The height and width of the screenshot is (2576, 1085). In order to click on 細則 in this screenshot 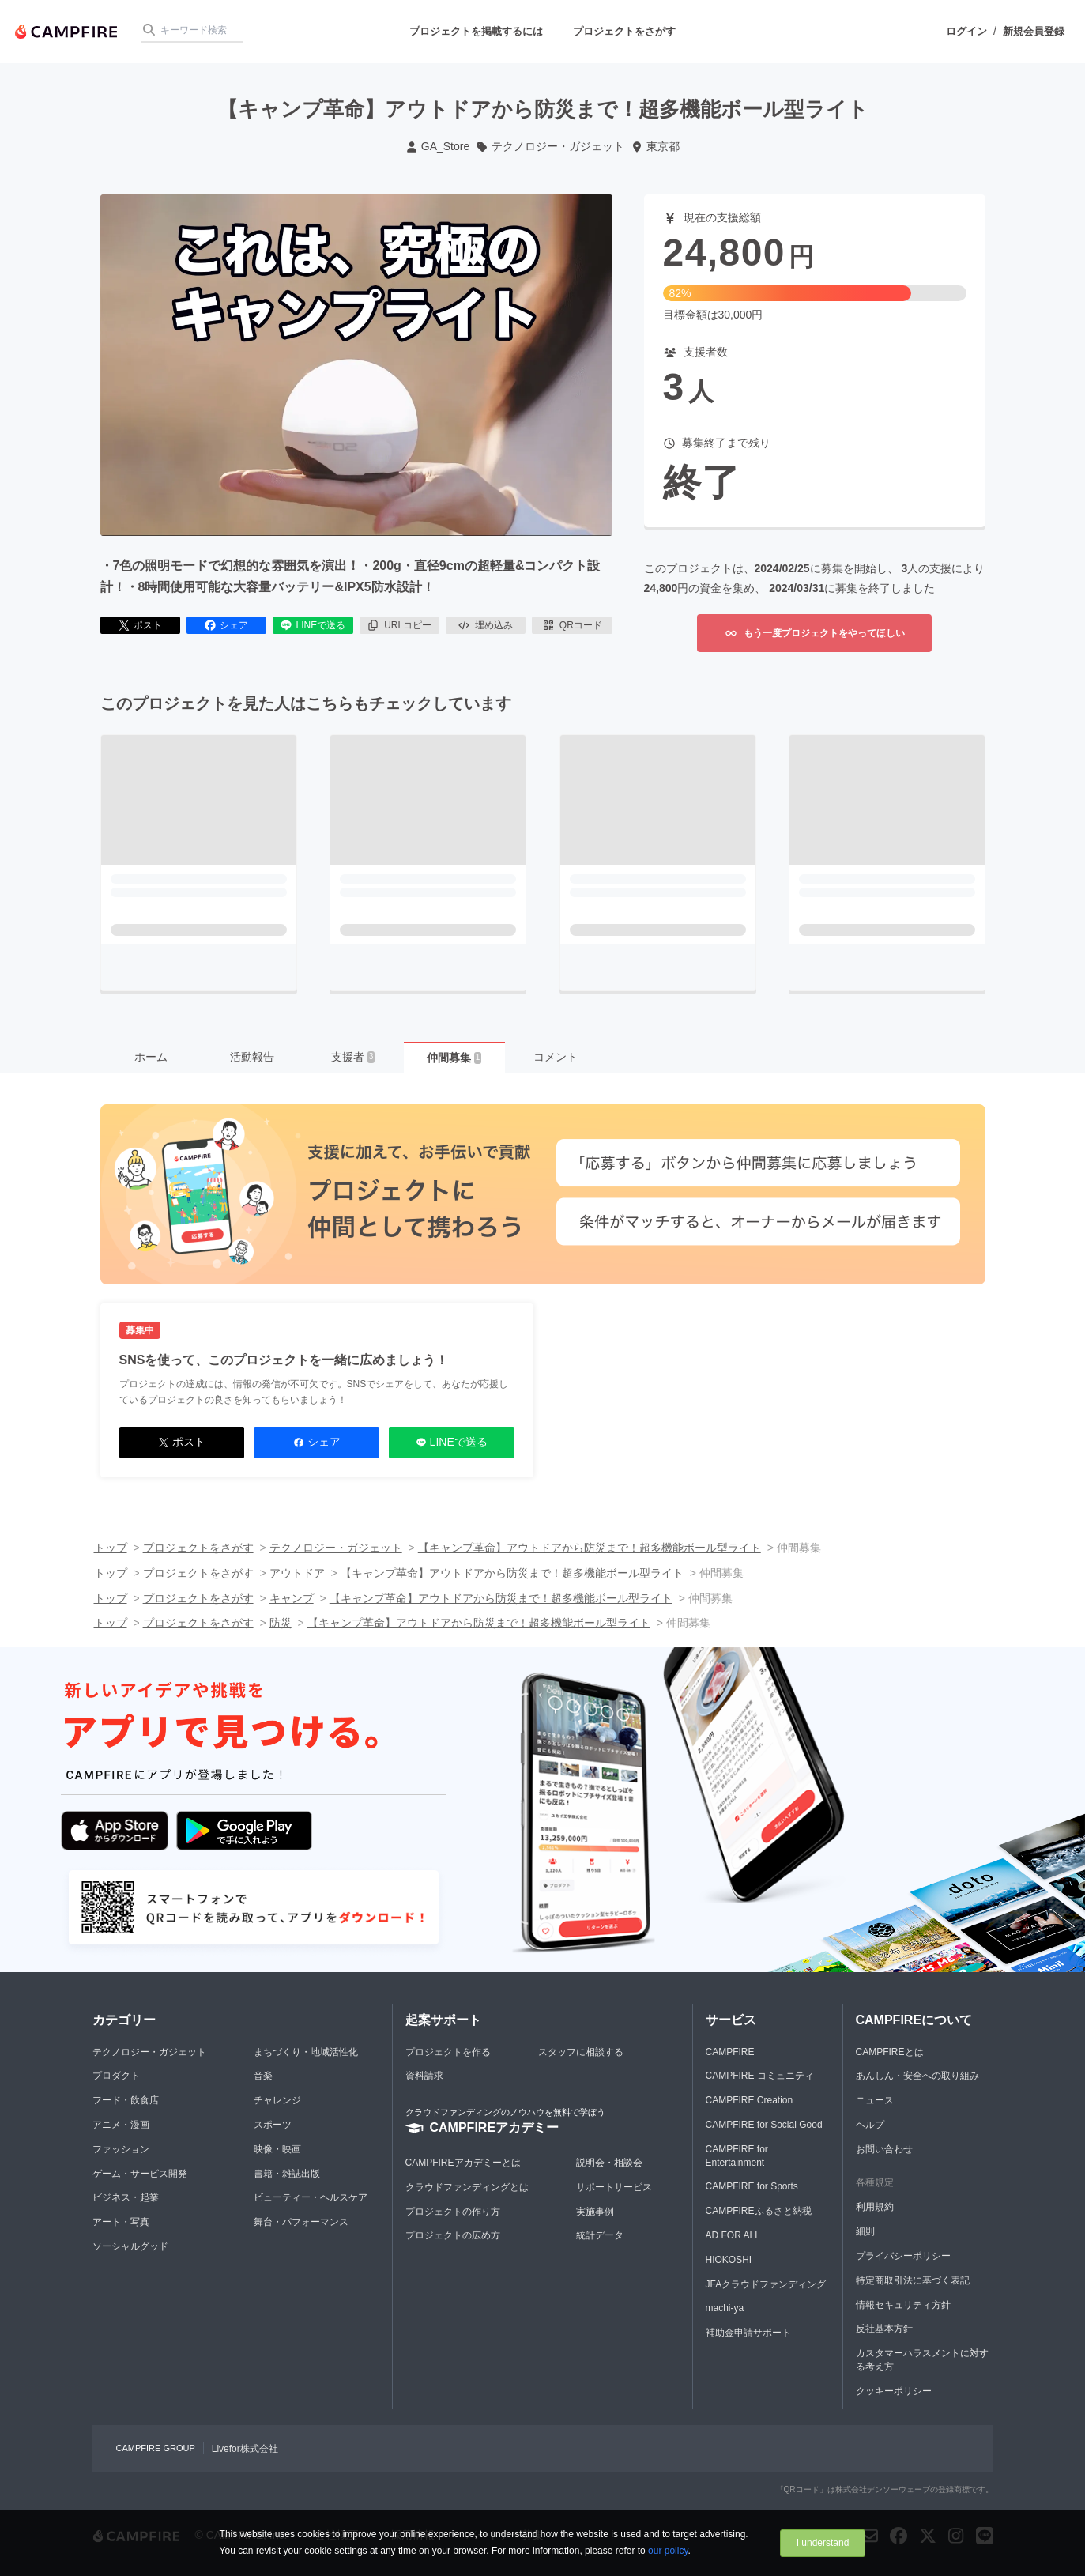, I will do `click(865, 2231)`.